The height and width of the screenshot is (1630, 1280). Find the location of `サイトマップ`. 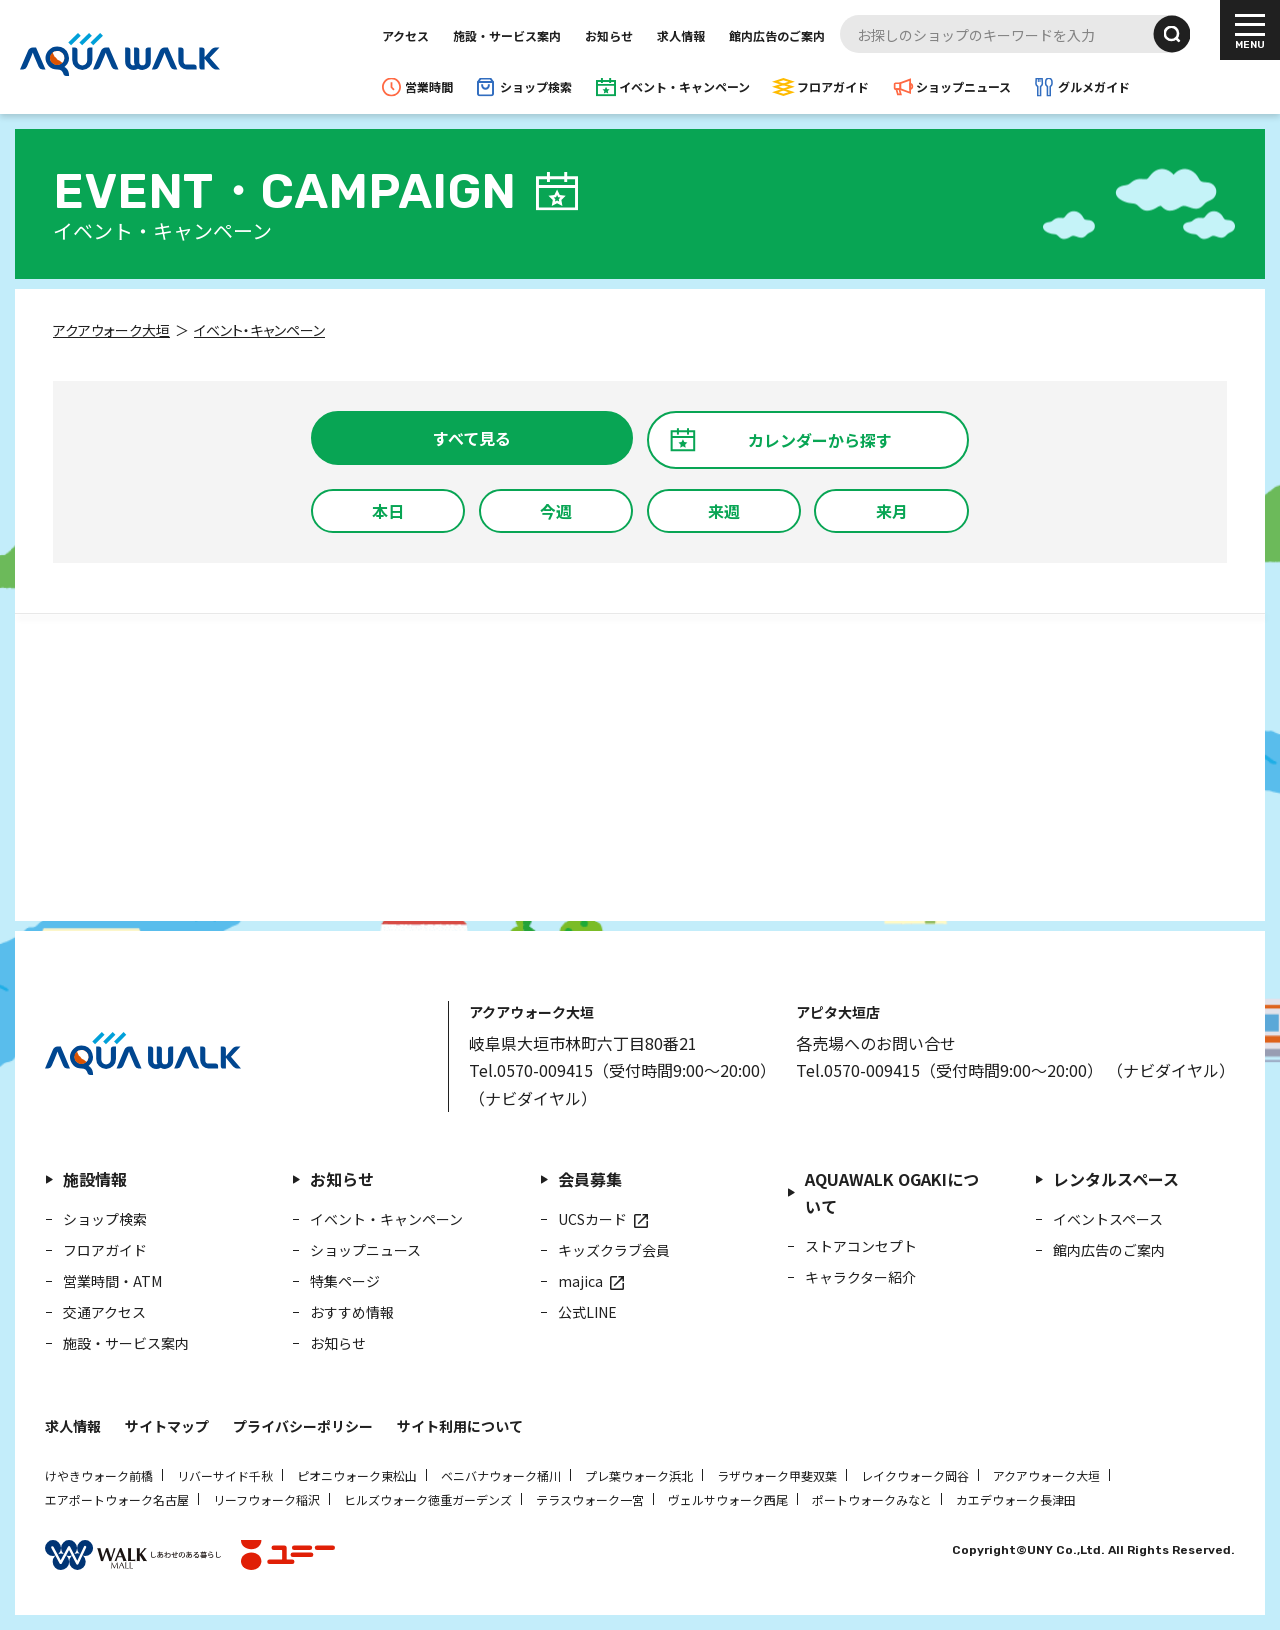

サイトマップ is located at coordinates (167, 1426).